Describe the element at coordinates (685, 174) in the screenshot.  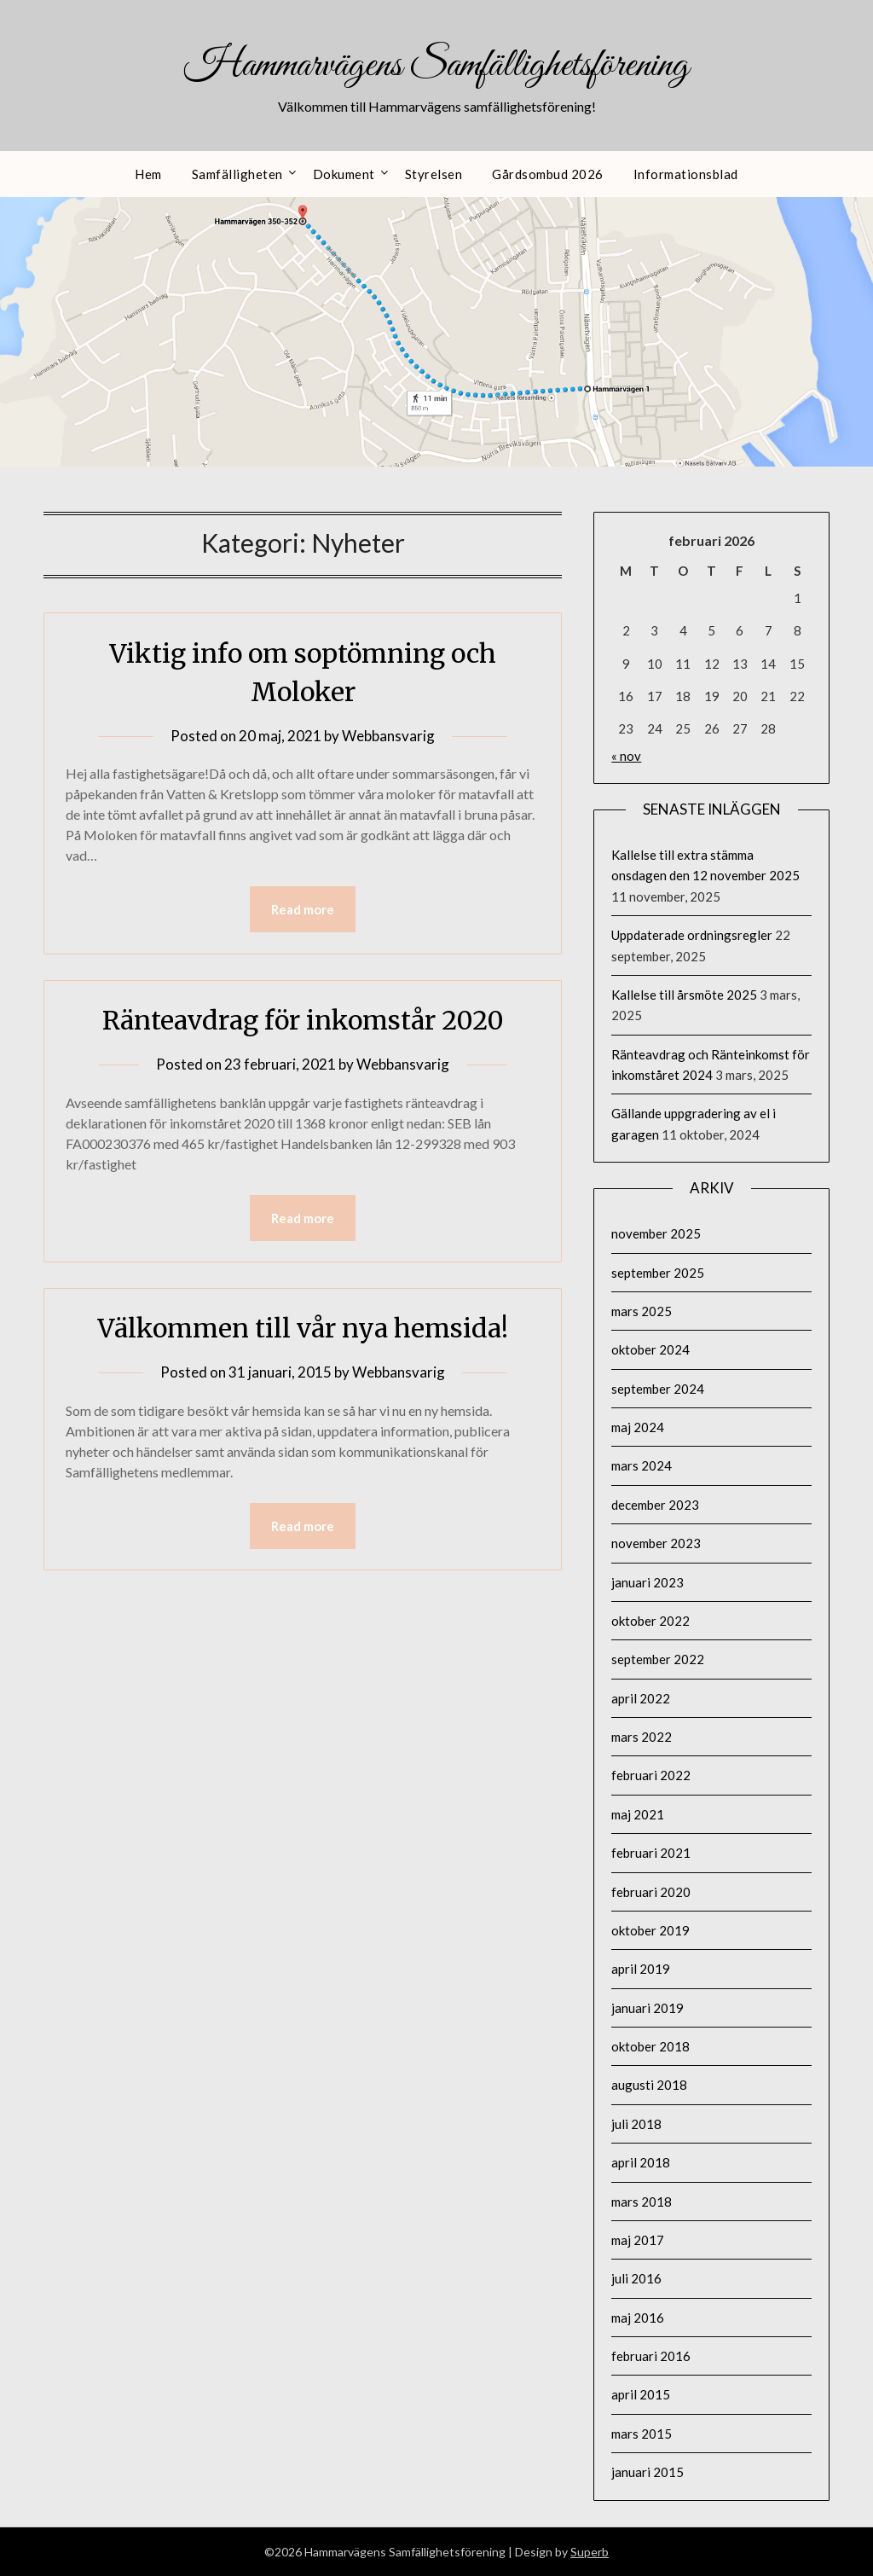
I see `Informationsblad` at that location.